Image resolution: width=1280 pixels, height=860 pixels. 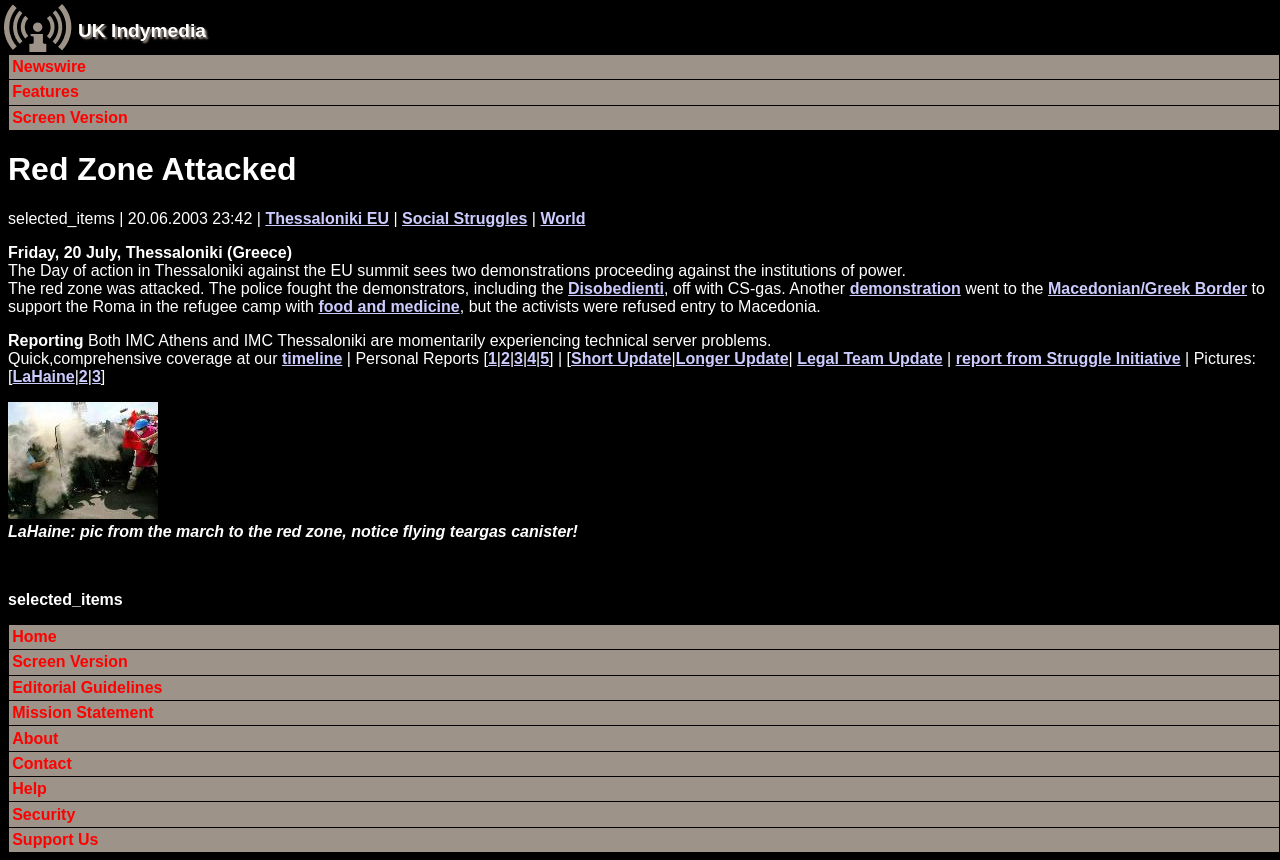 What do you see at coordinates (1068, 358) in the screenshot?
I see `report from Struggle Initiative` at bounding box center [1068, 358].